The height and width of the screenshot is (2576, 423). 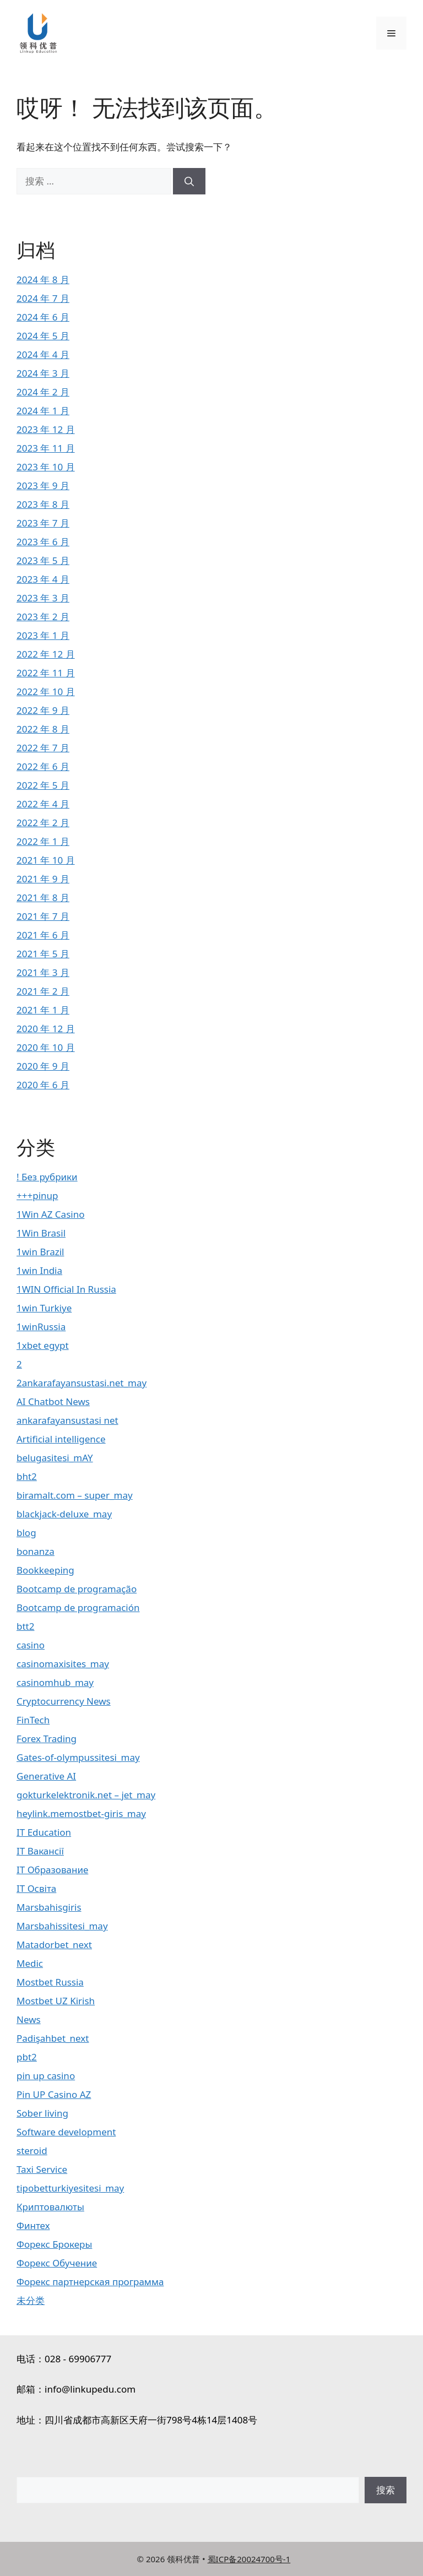 I want to click on 2022 年 6 月, so click(x=43, y=766).